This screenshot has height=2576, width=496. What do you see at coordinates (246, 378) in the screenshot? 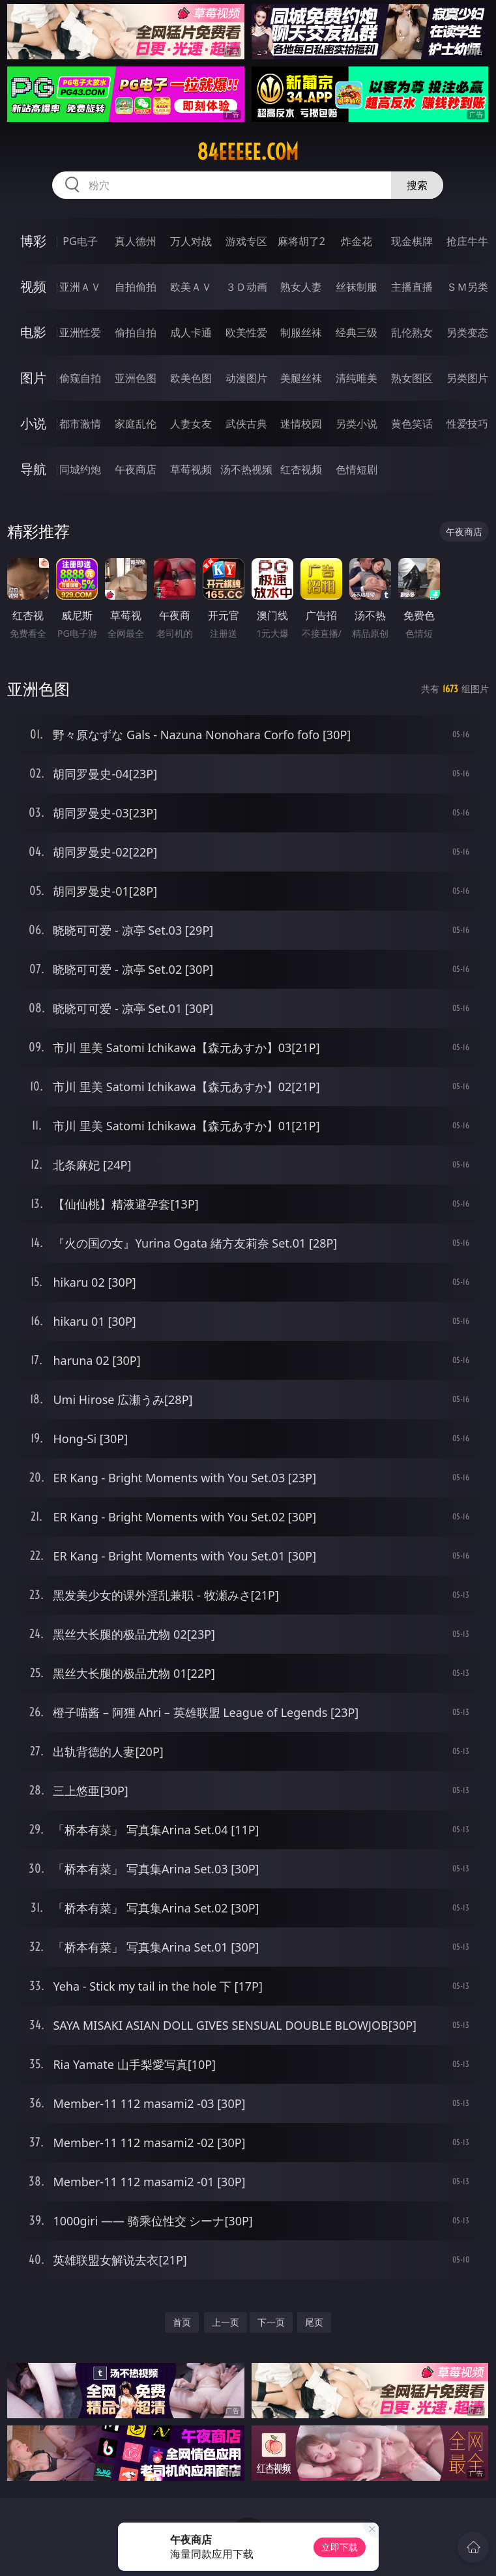
I see `动漫图片` at bounding box center [246, 378].